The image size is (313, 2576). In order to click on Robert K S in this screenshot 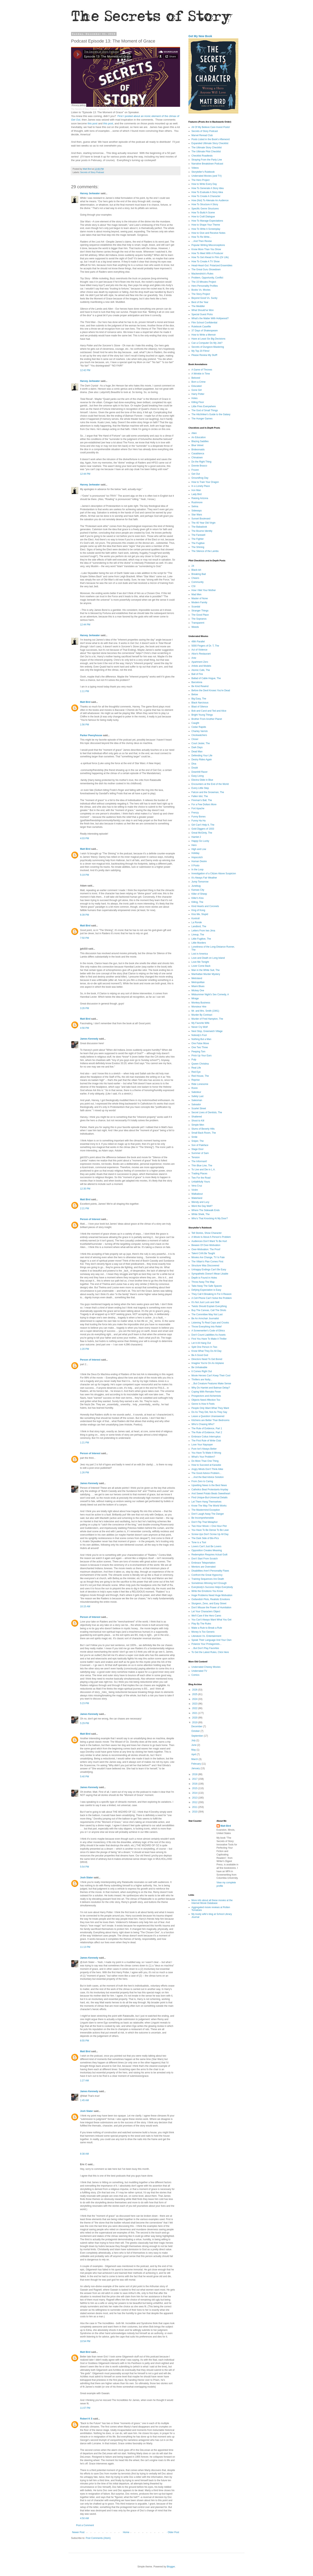, I will do `click(86, 2418)`.